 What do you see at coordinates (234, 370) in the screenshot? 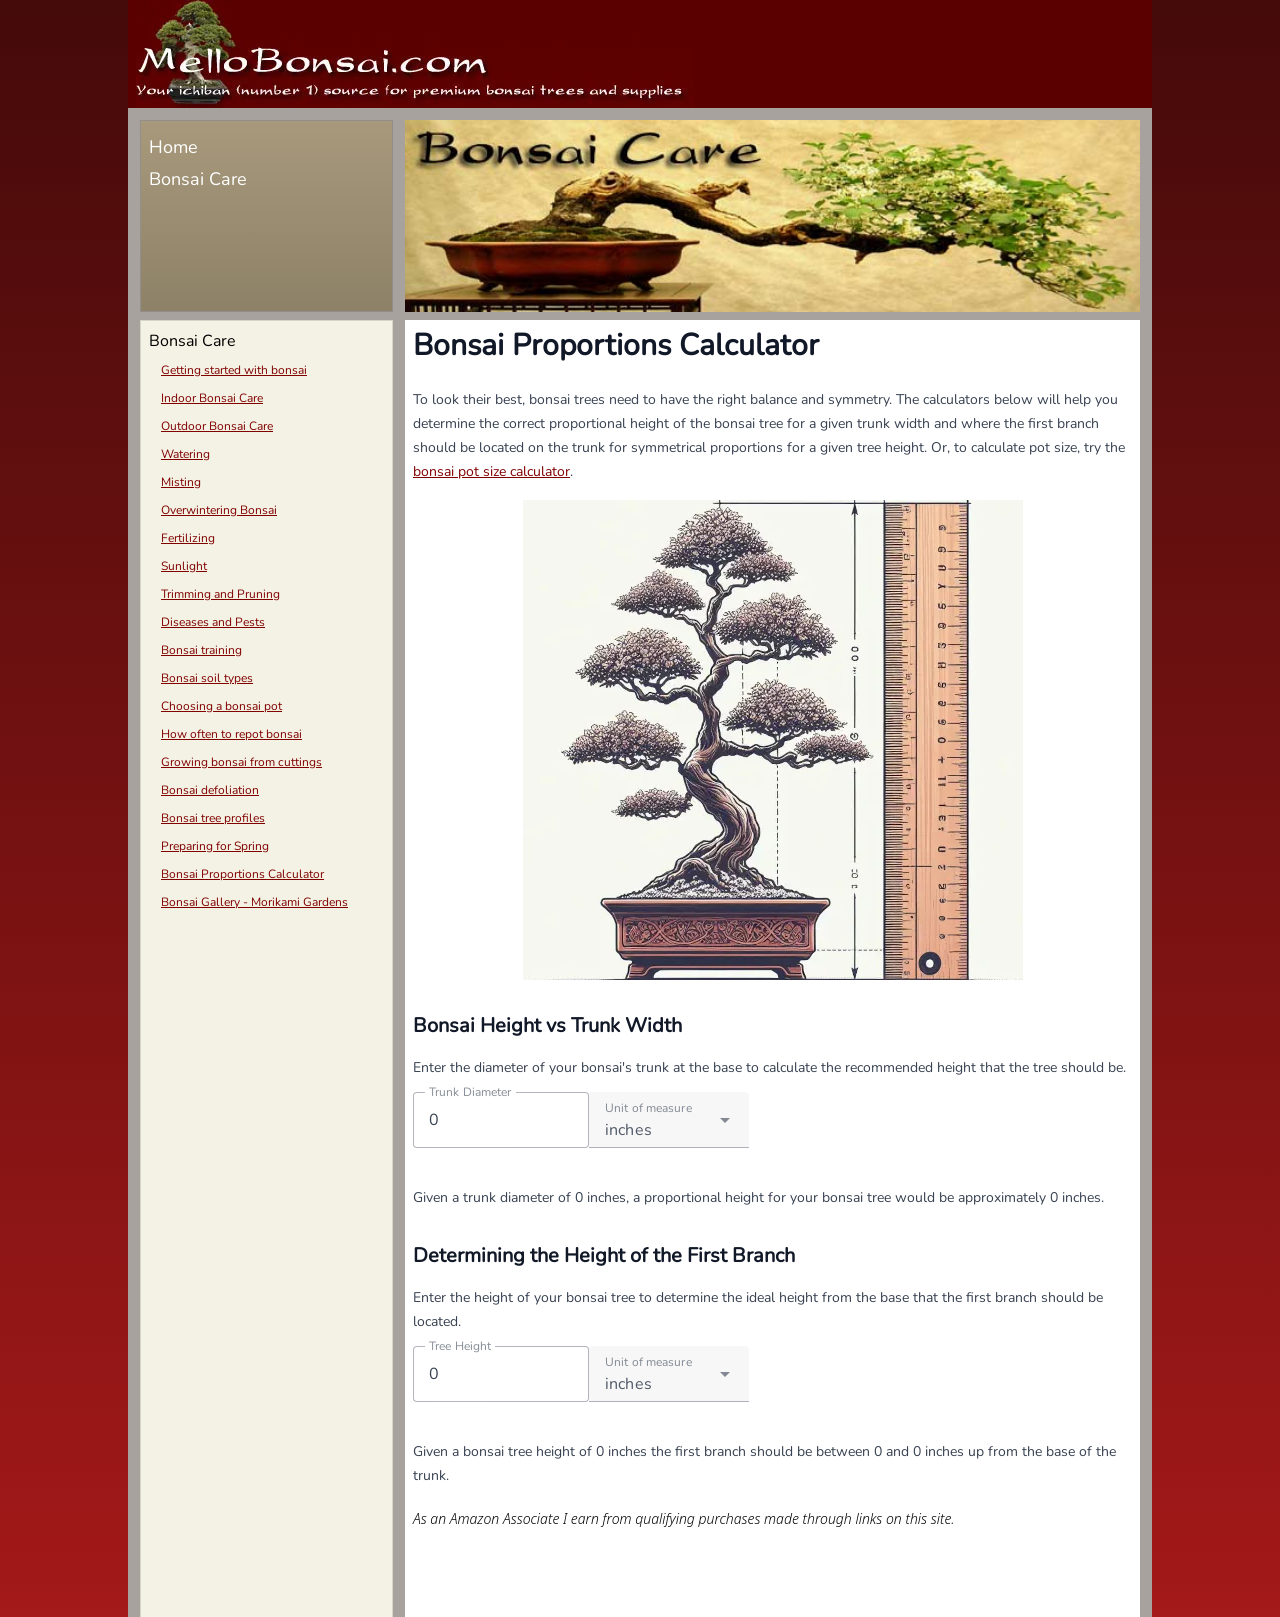
I see `Getting started with bonsai` at bounding box center [234, 370].